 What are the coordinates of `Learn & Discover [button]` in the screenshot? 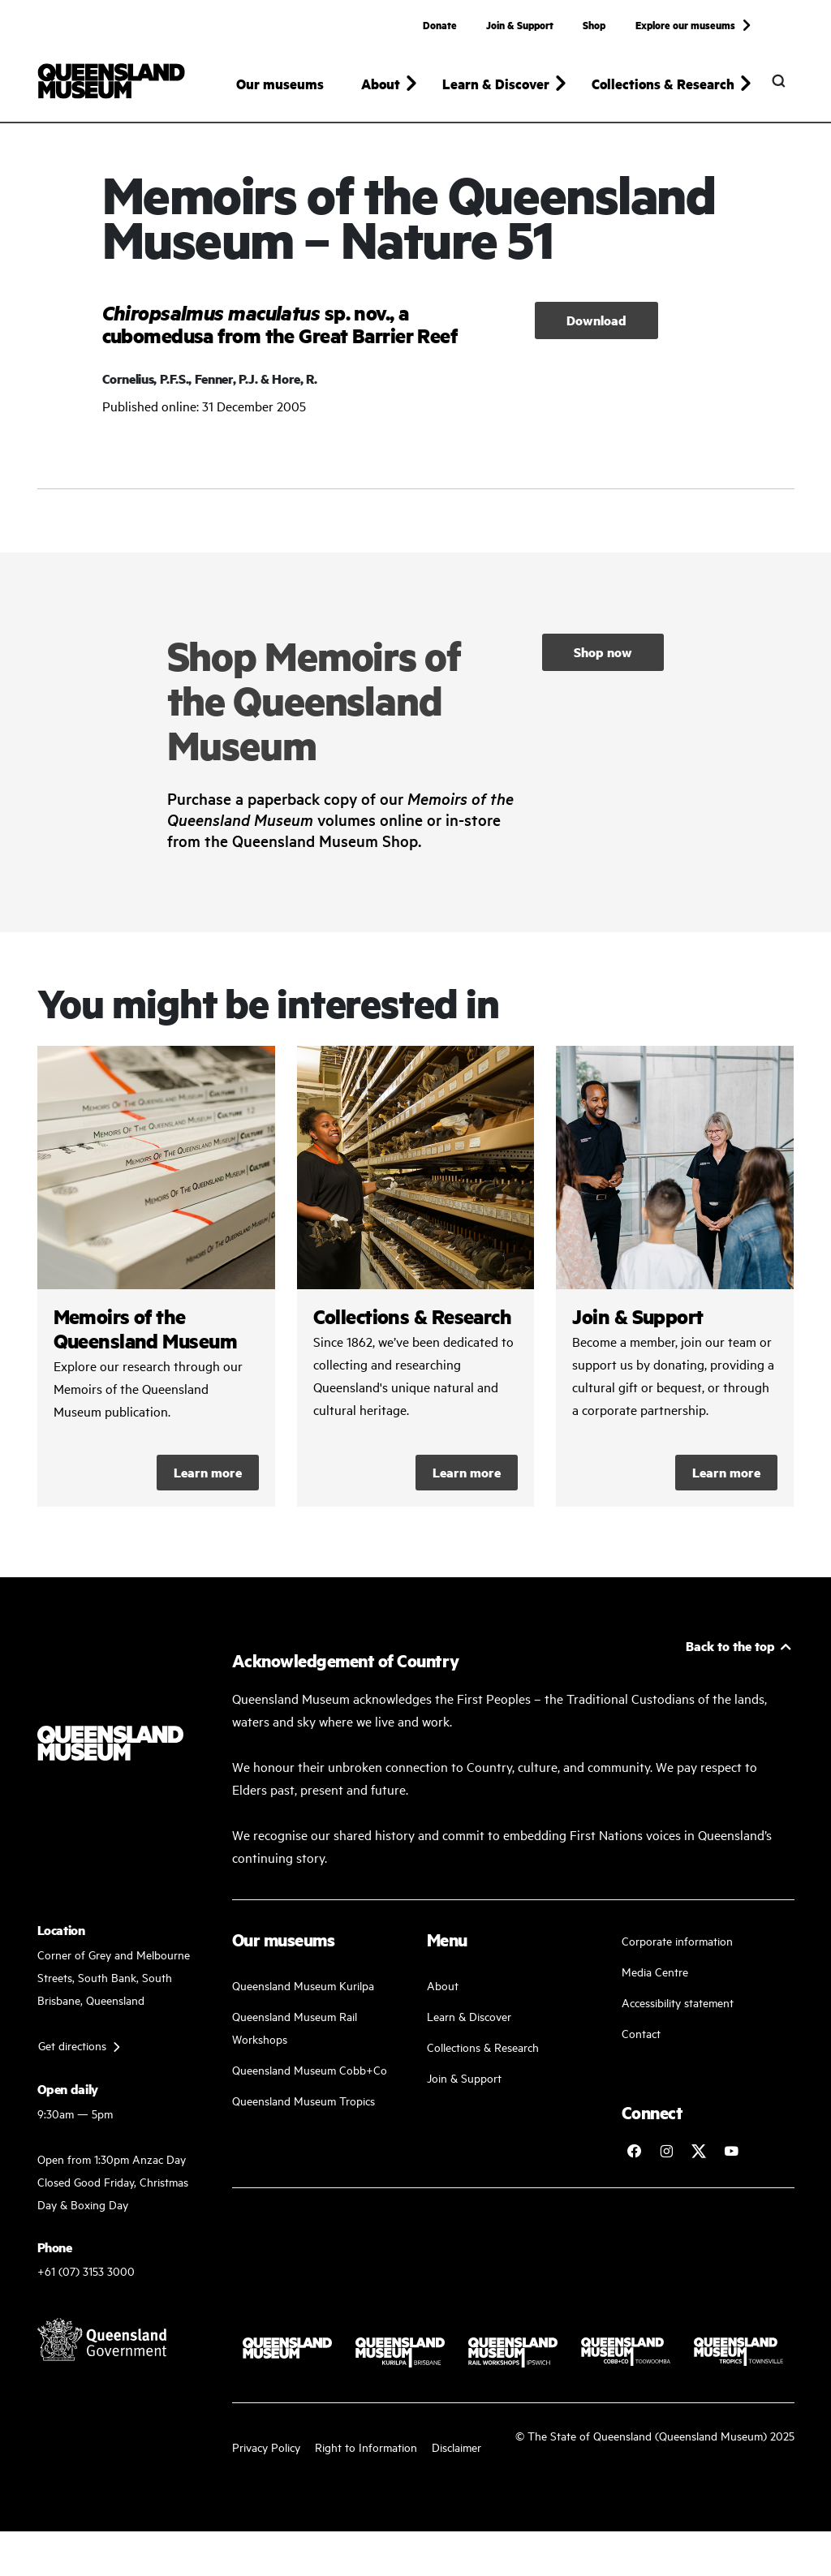 It's located at (495, 83).